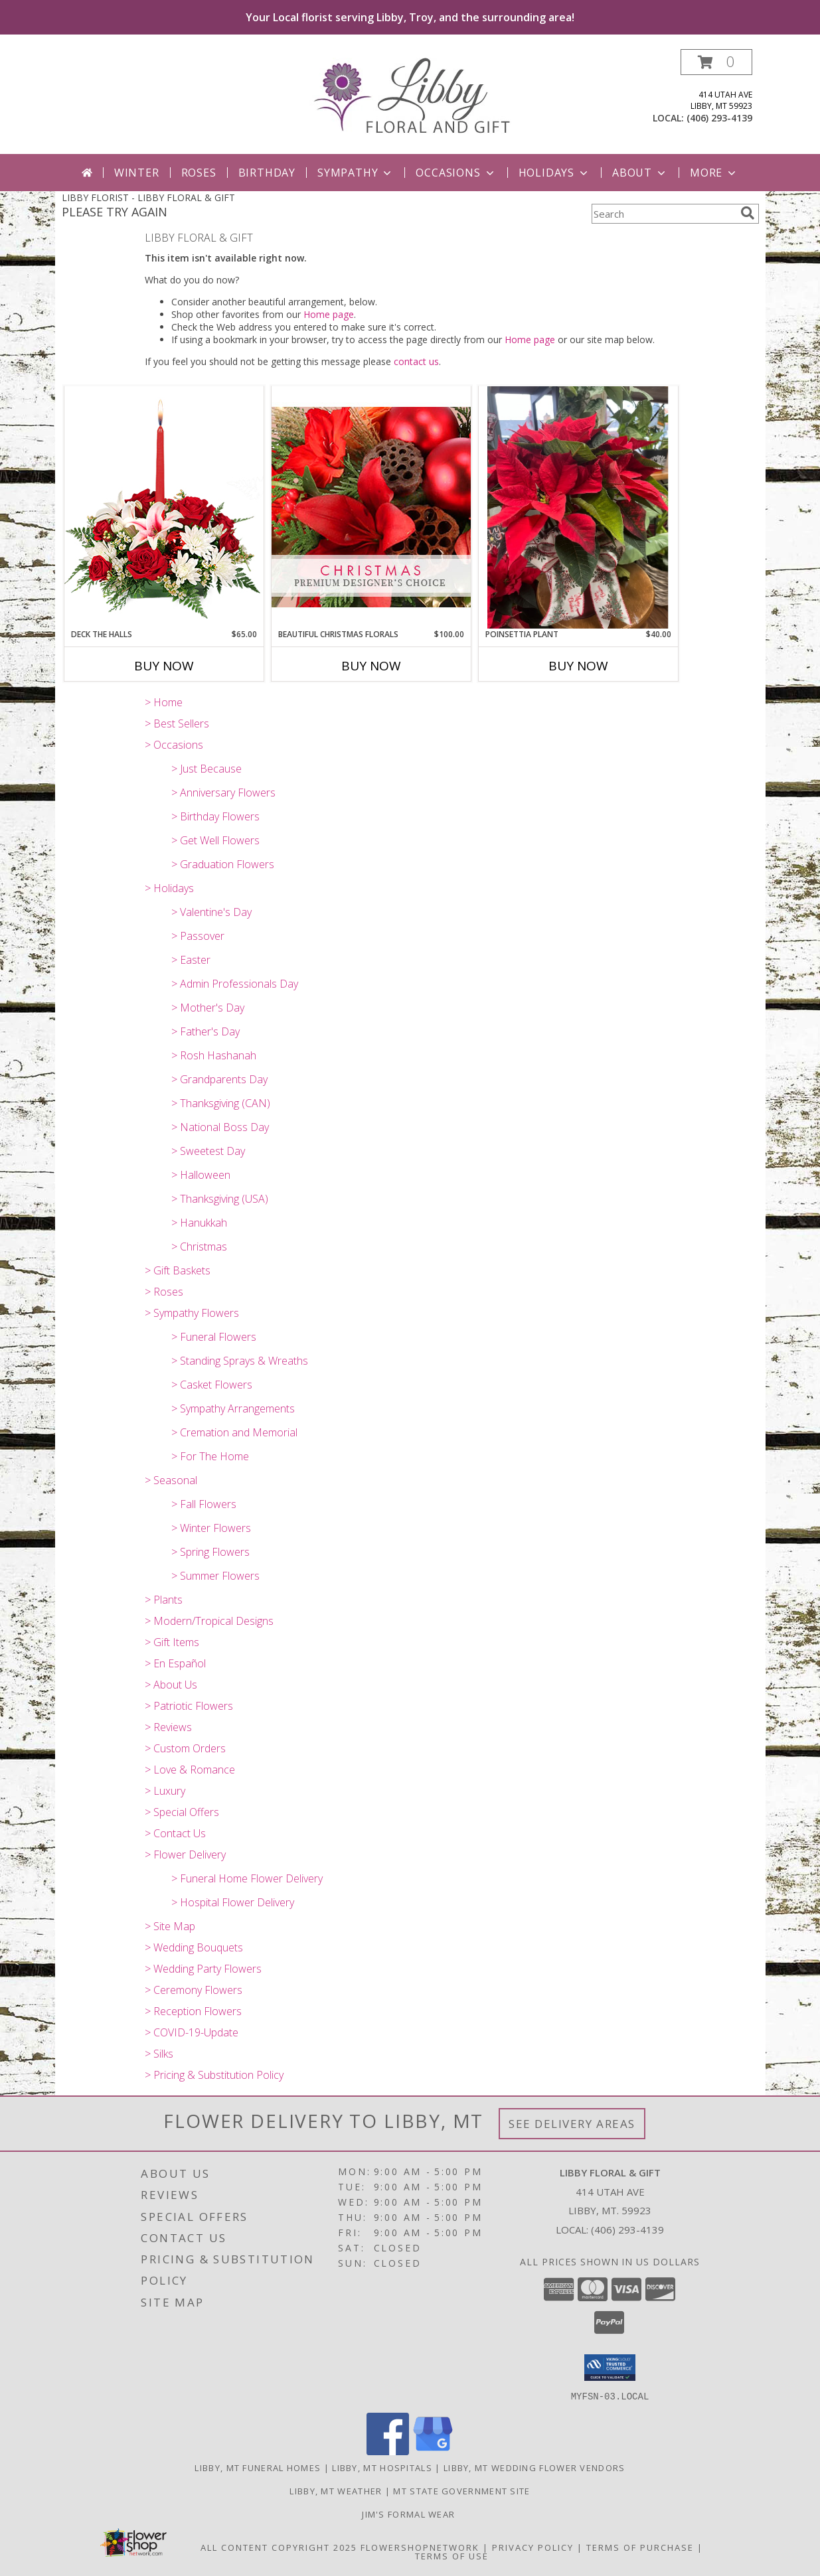 The height and width of the screenshot is (2576, 820). I want to click on Buy Now [Buy BEAUTIFUL CHRISTMAS FLORALS Now for $100.00], so click(371, 665).